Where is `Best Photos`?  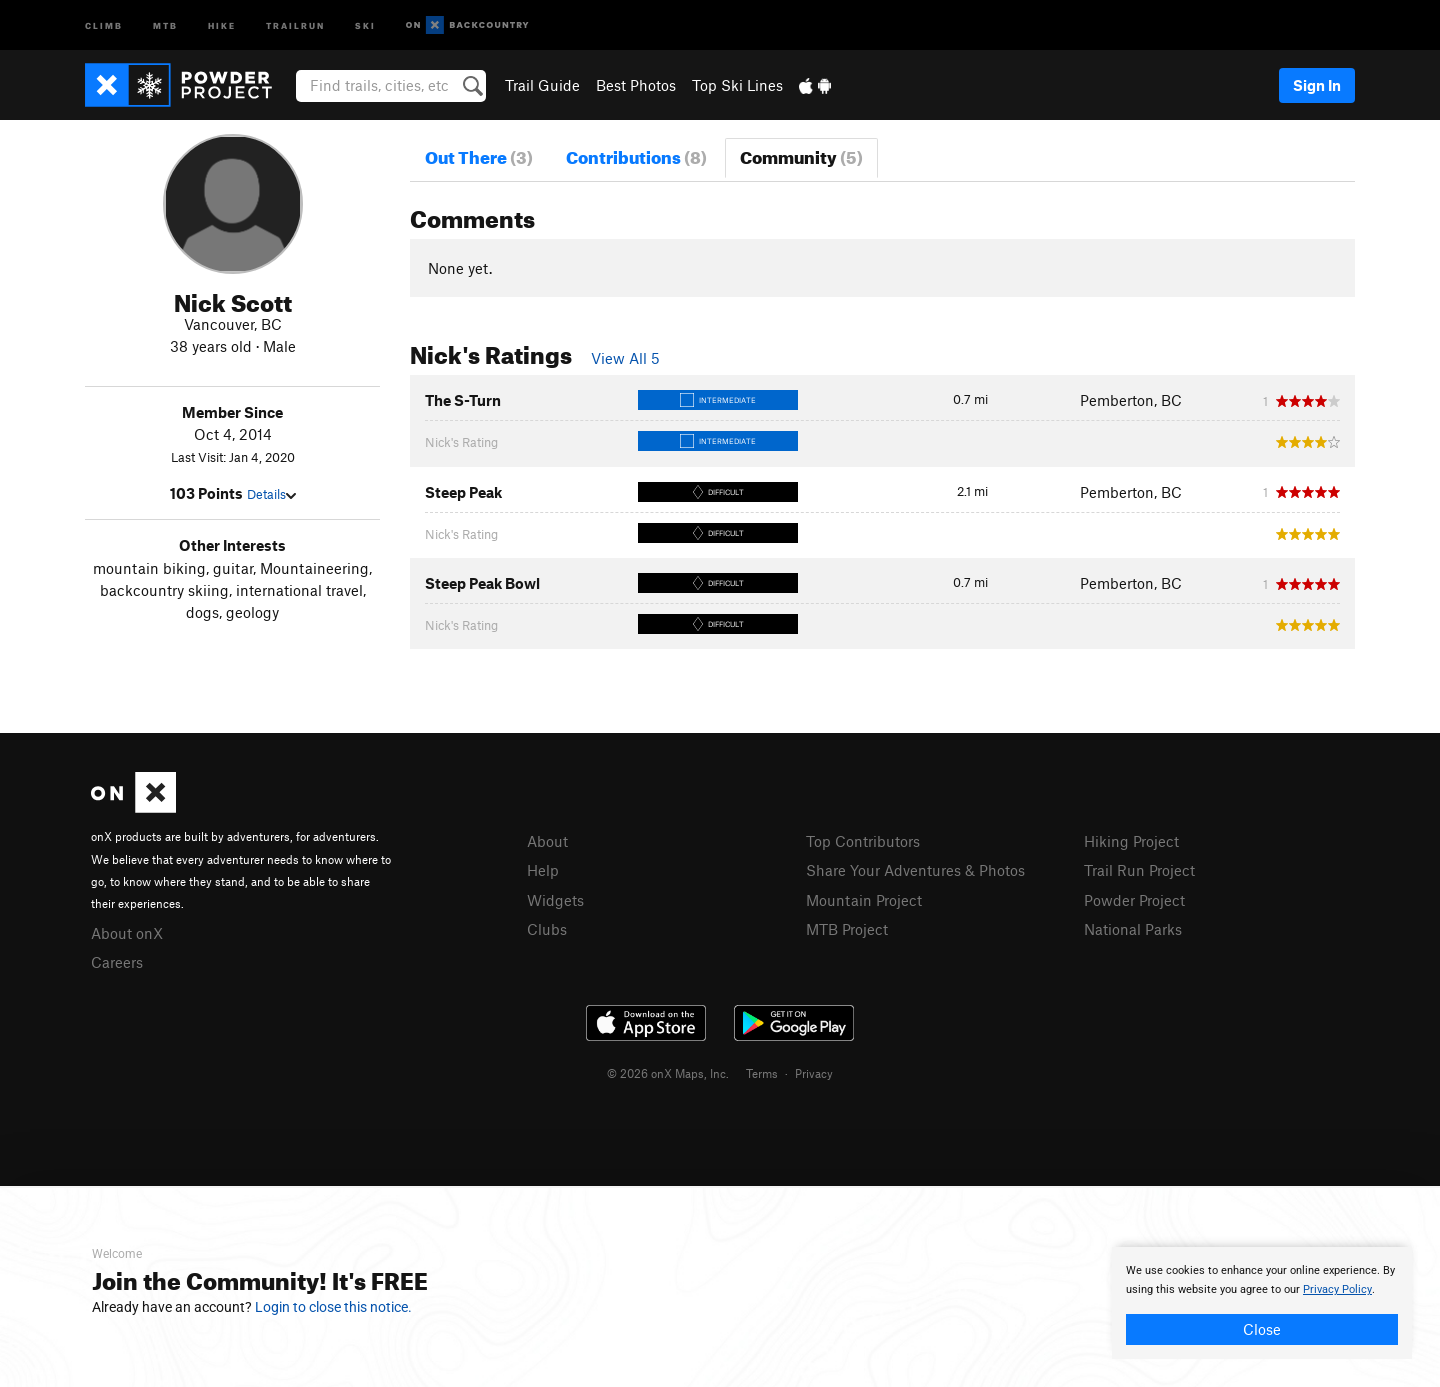 Best Photos is located at coordinates (636, 85).